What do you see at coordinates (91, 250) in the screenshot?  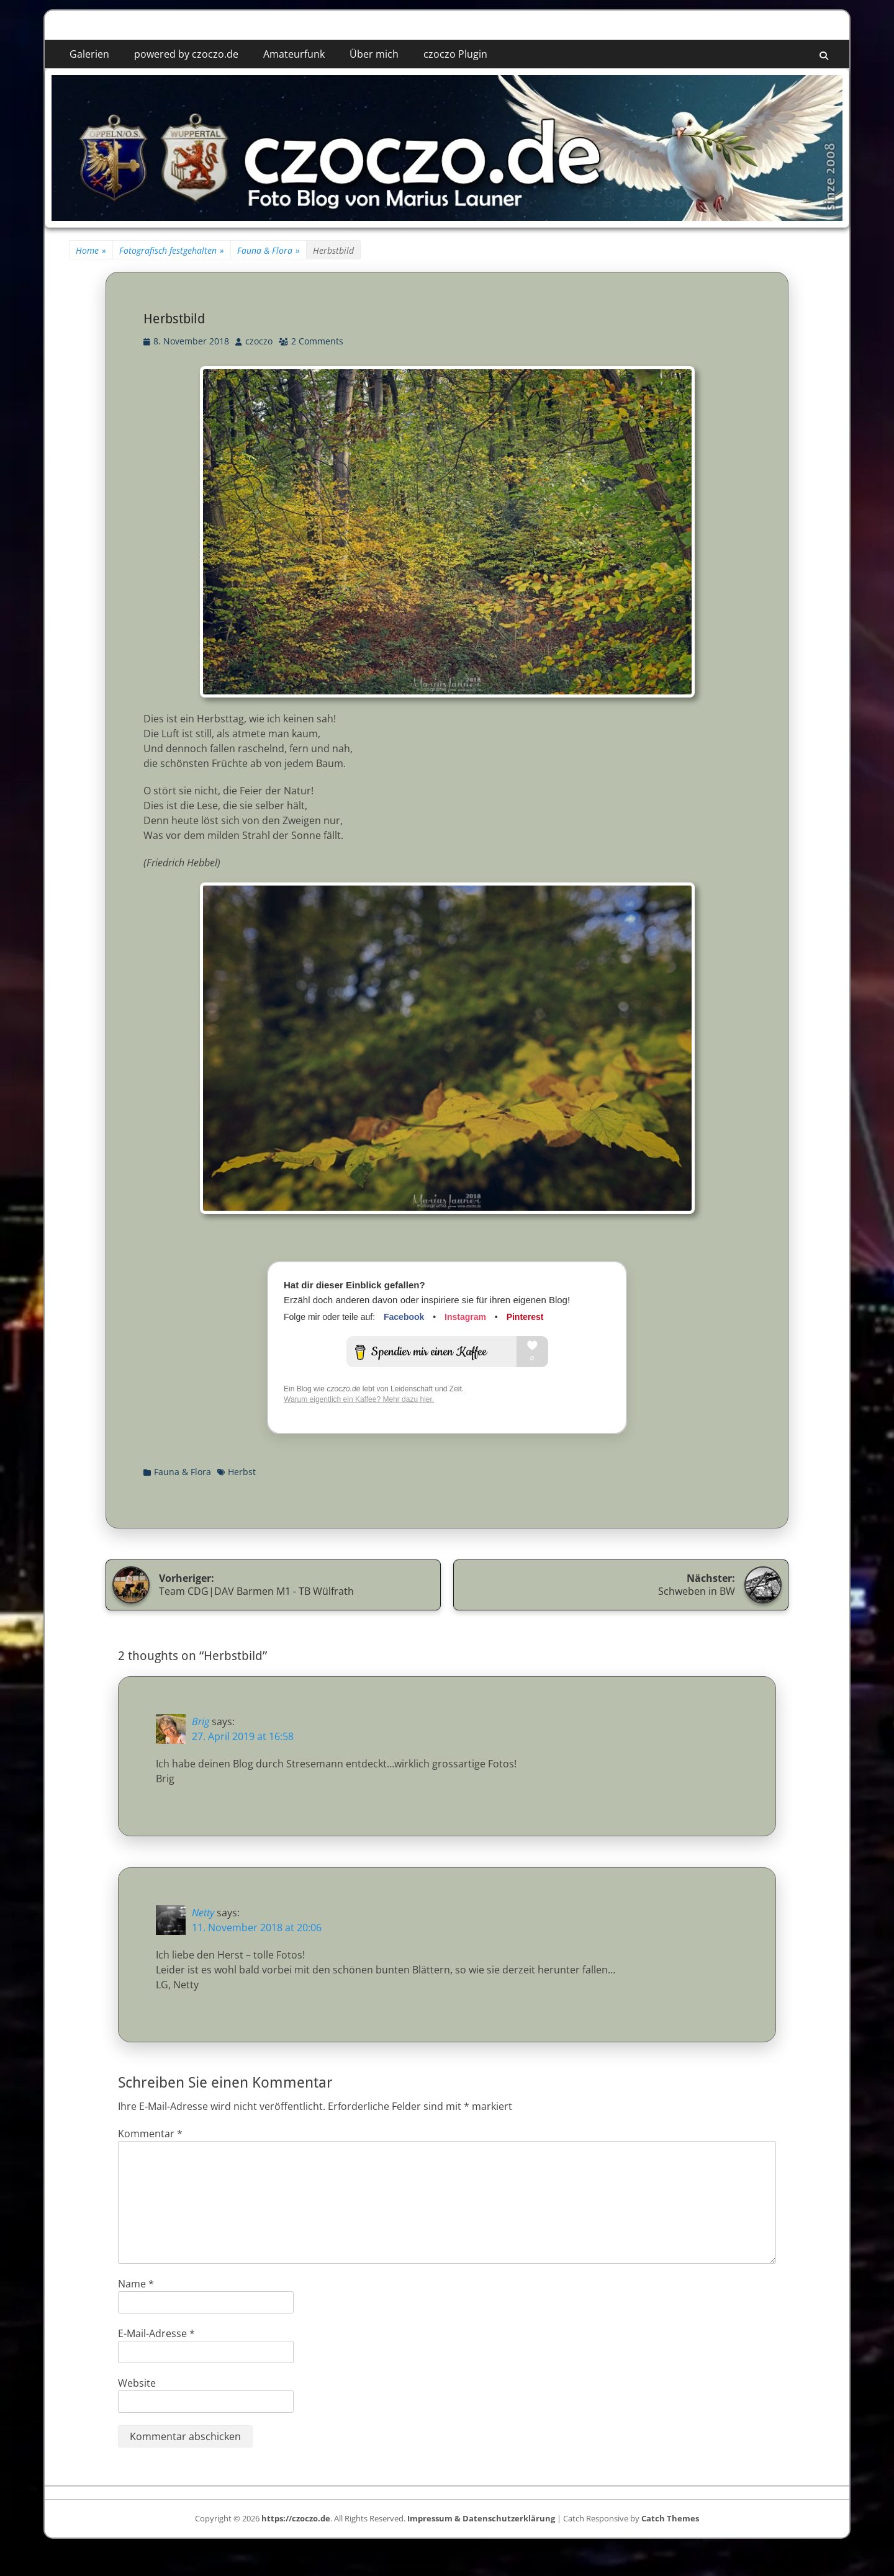 I see `Home` at bounding box center [91, 250].